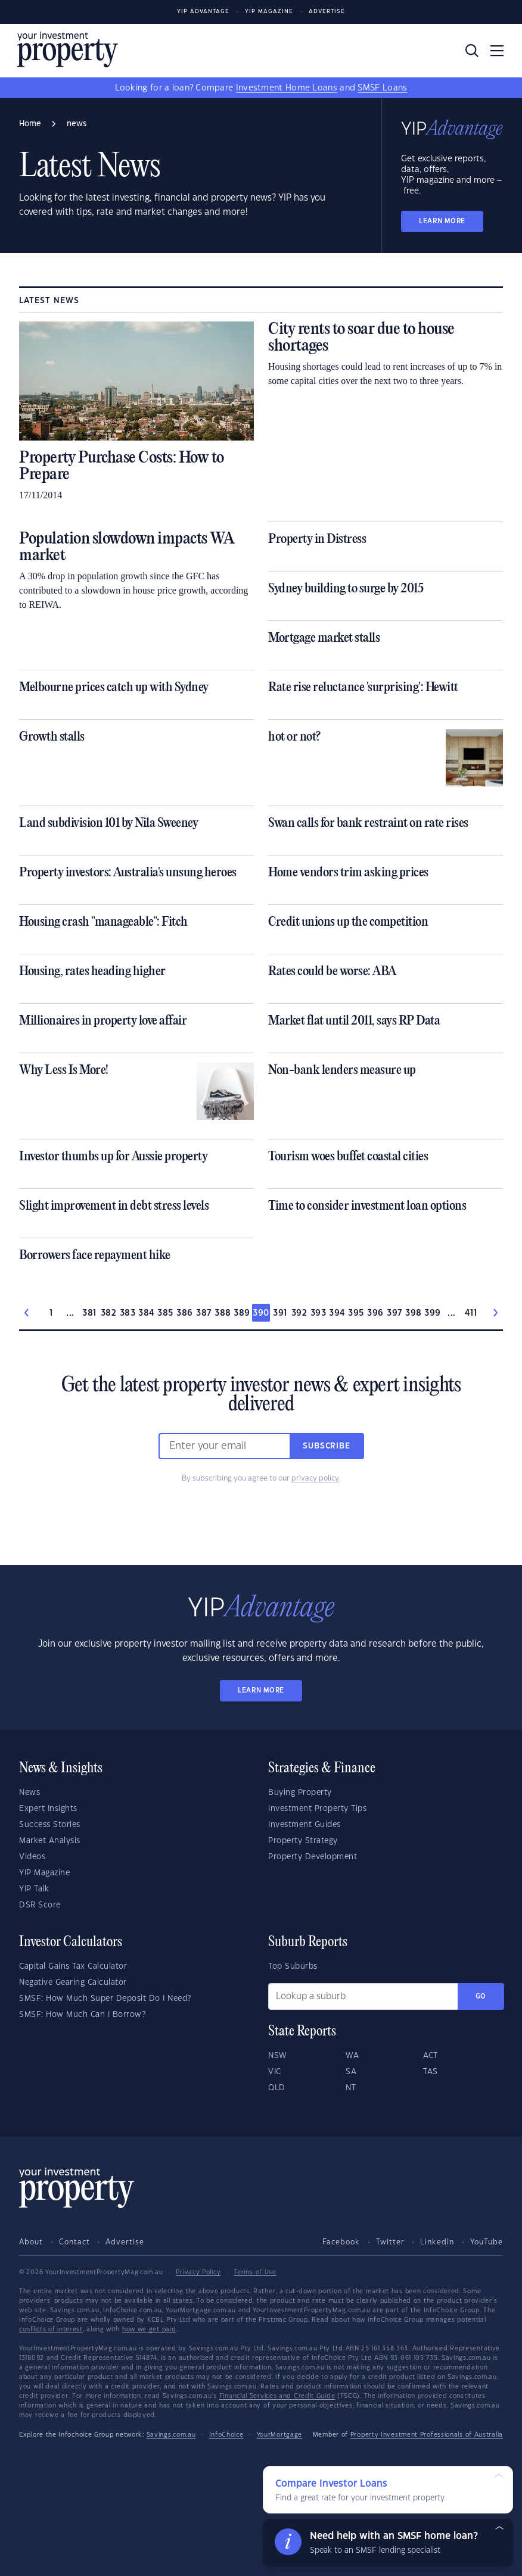  I want to click on Investment Property Tips, so click(317, 1808).